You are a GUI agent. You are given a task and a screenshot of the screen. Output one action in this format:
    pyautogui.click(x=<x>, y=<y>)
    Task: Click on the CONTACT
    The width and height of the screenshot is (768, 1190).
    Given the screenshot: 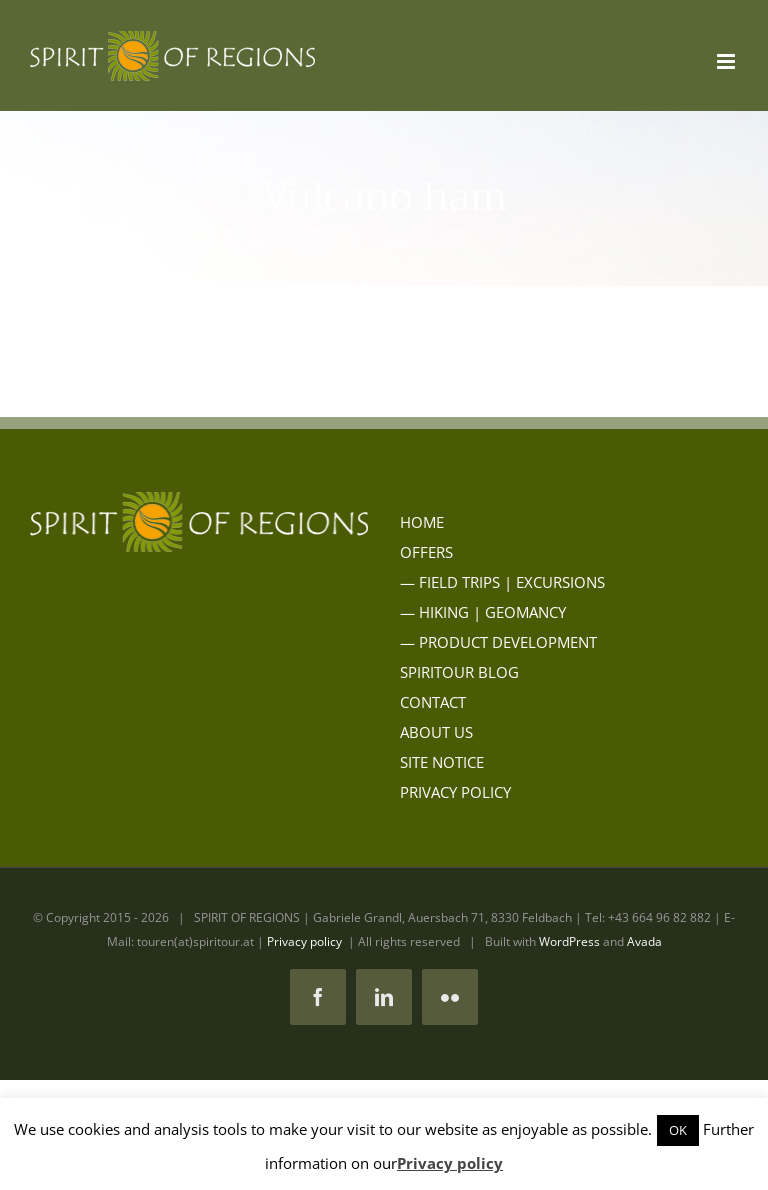 What is the action you would take?
    pyautogui.click(x=433, y=702)
    